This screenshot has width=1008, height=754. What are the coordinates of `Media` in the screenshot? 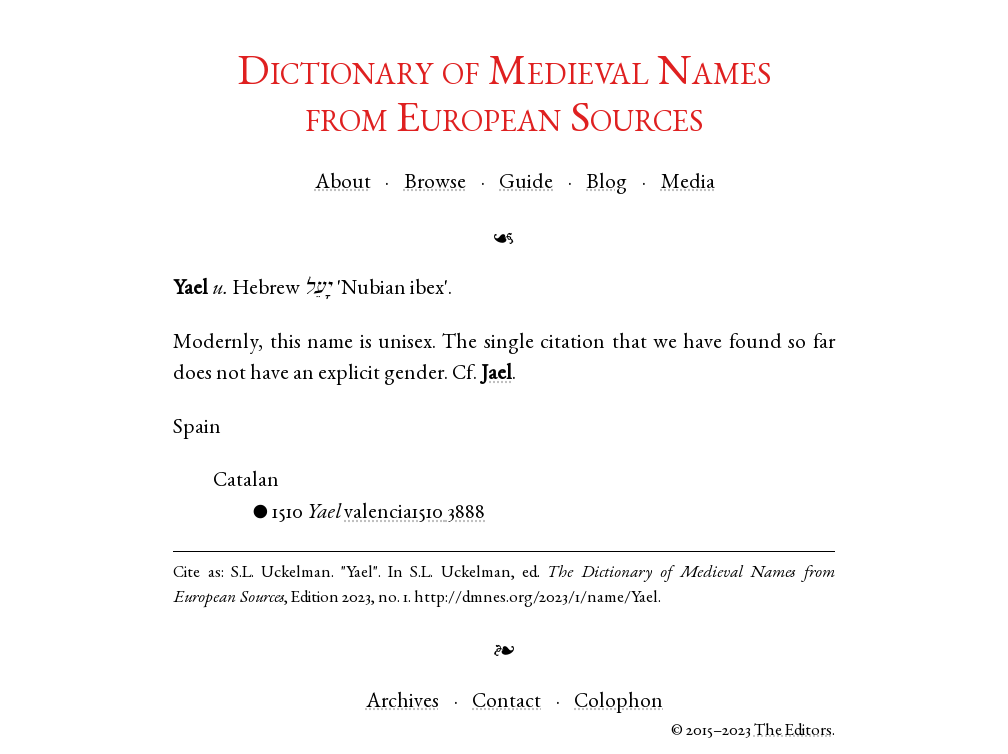 It's located at (688, 183).